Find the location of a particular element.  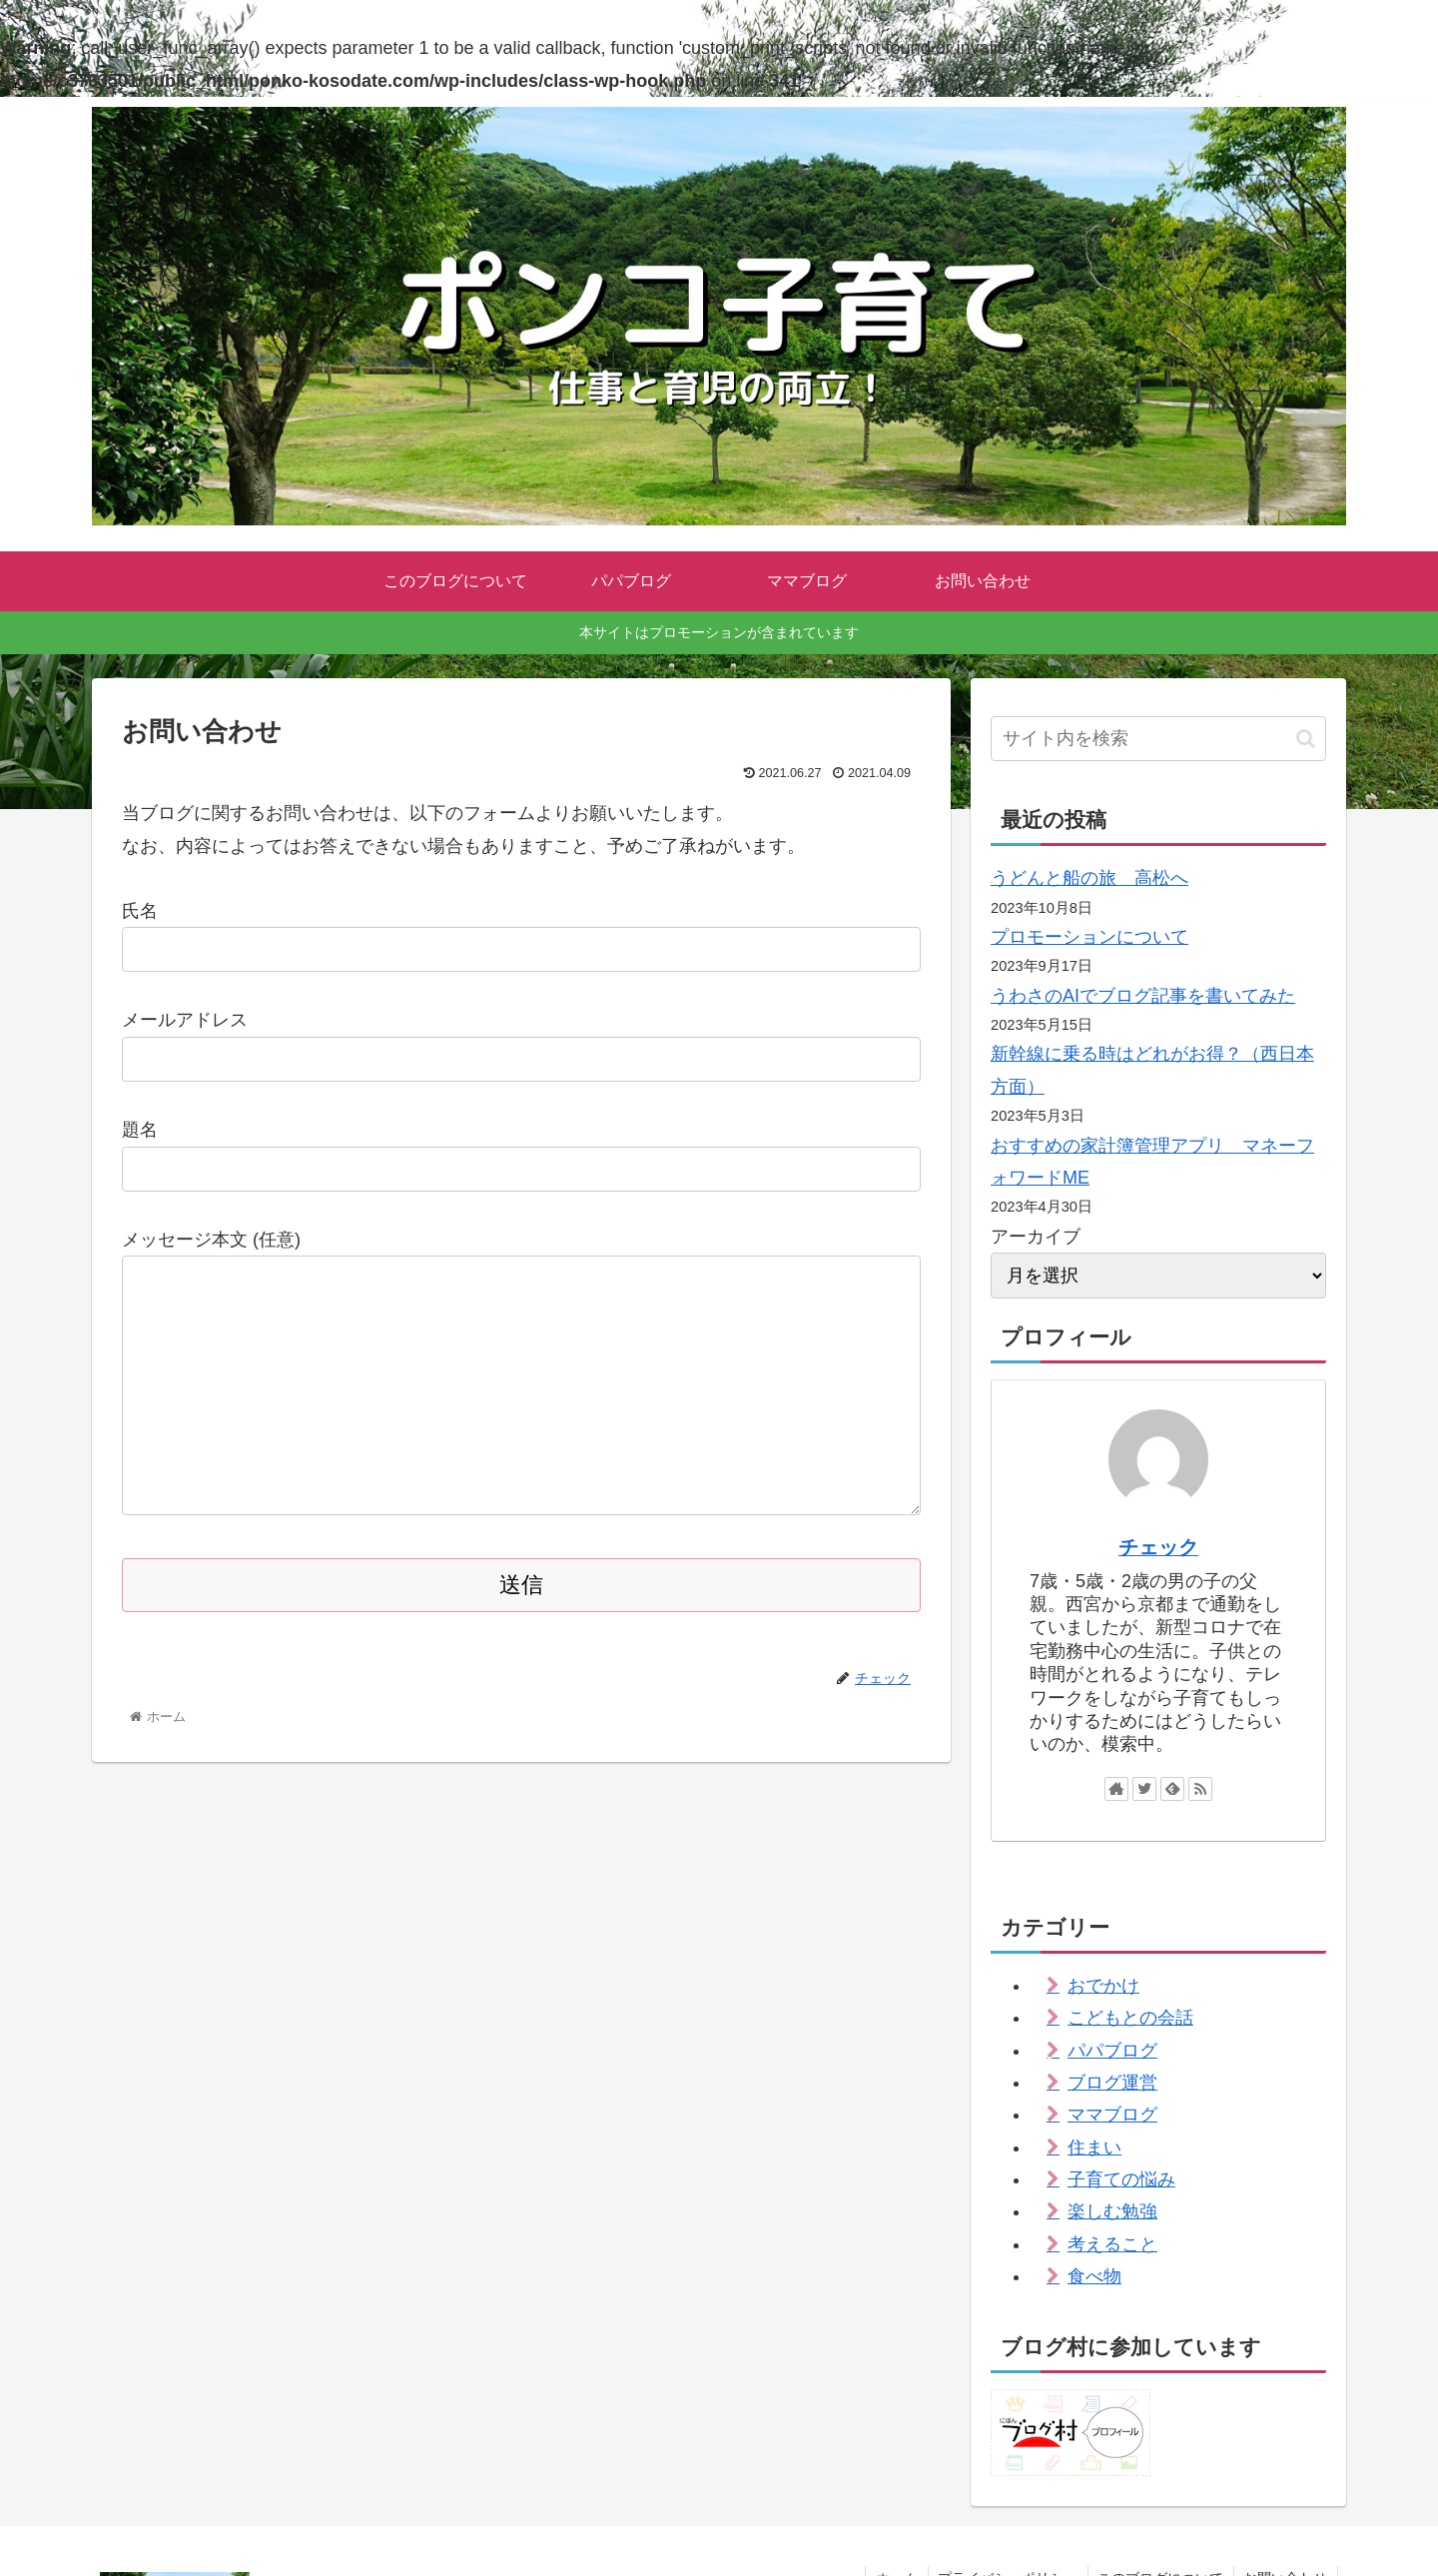

パパブログ is located at coordinates (1112, 2051).